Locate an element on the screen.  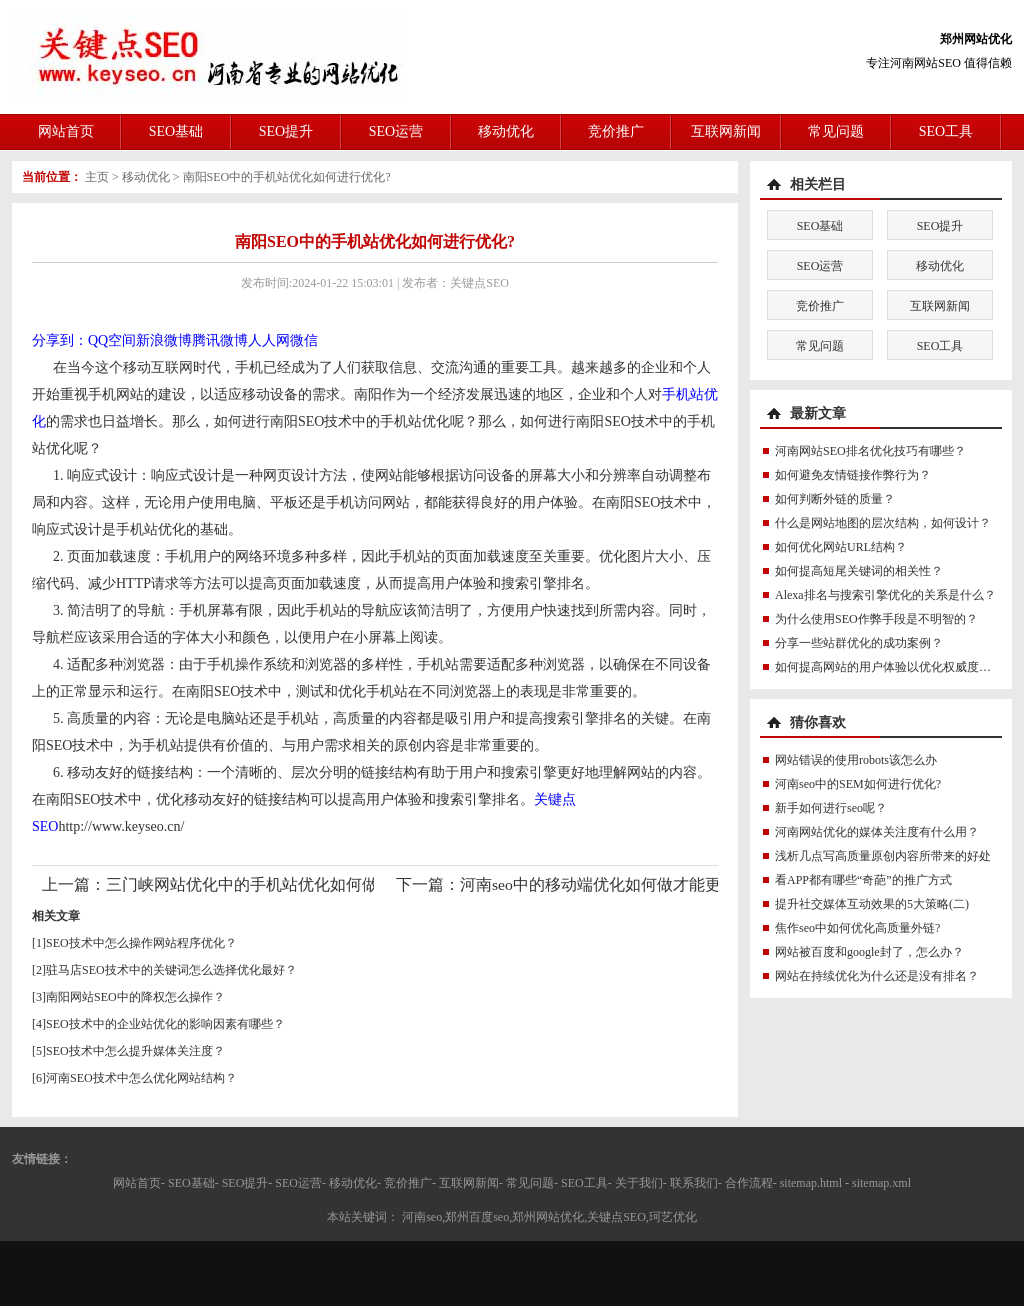
网站错误的使用robots该怎么办 is located at coordinates (856, 760).